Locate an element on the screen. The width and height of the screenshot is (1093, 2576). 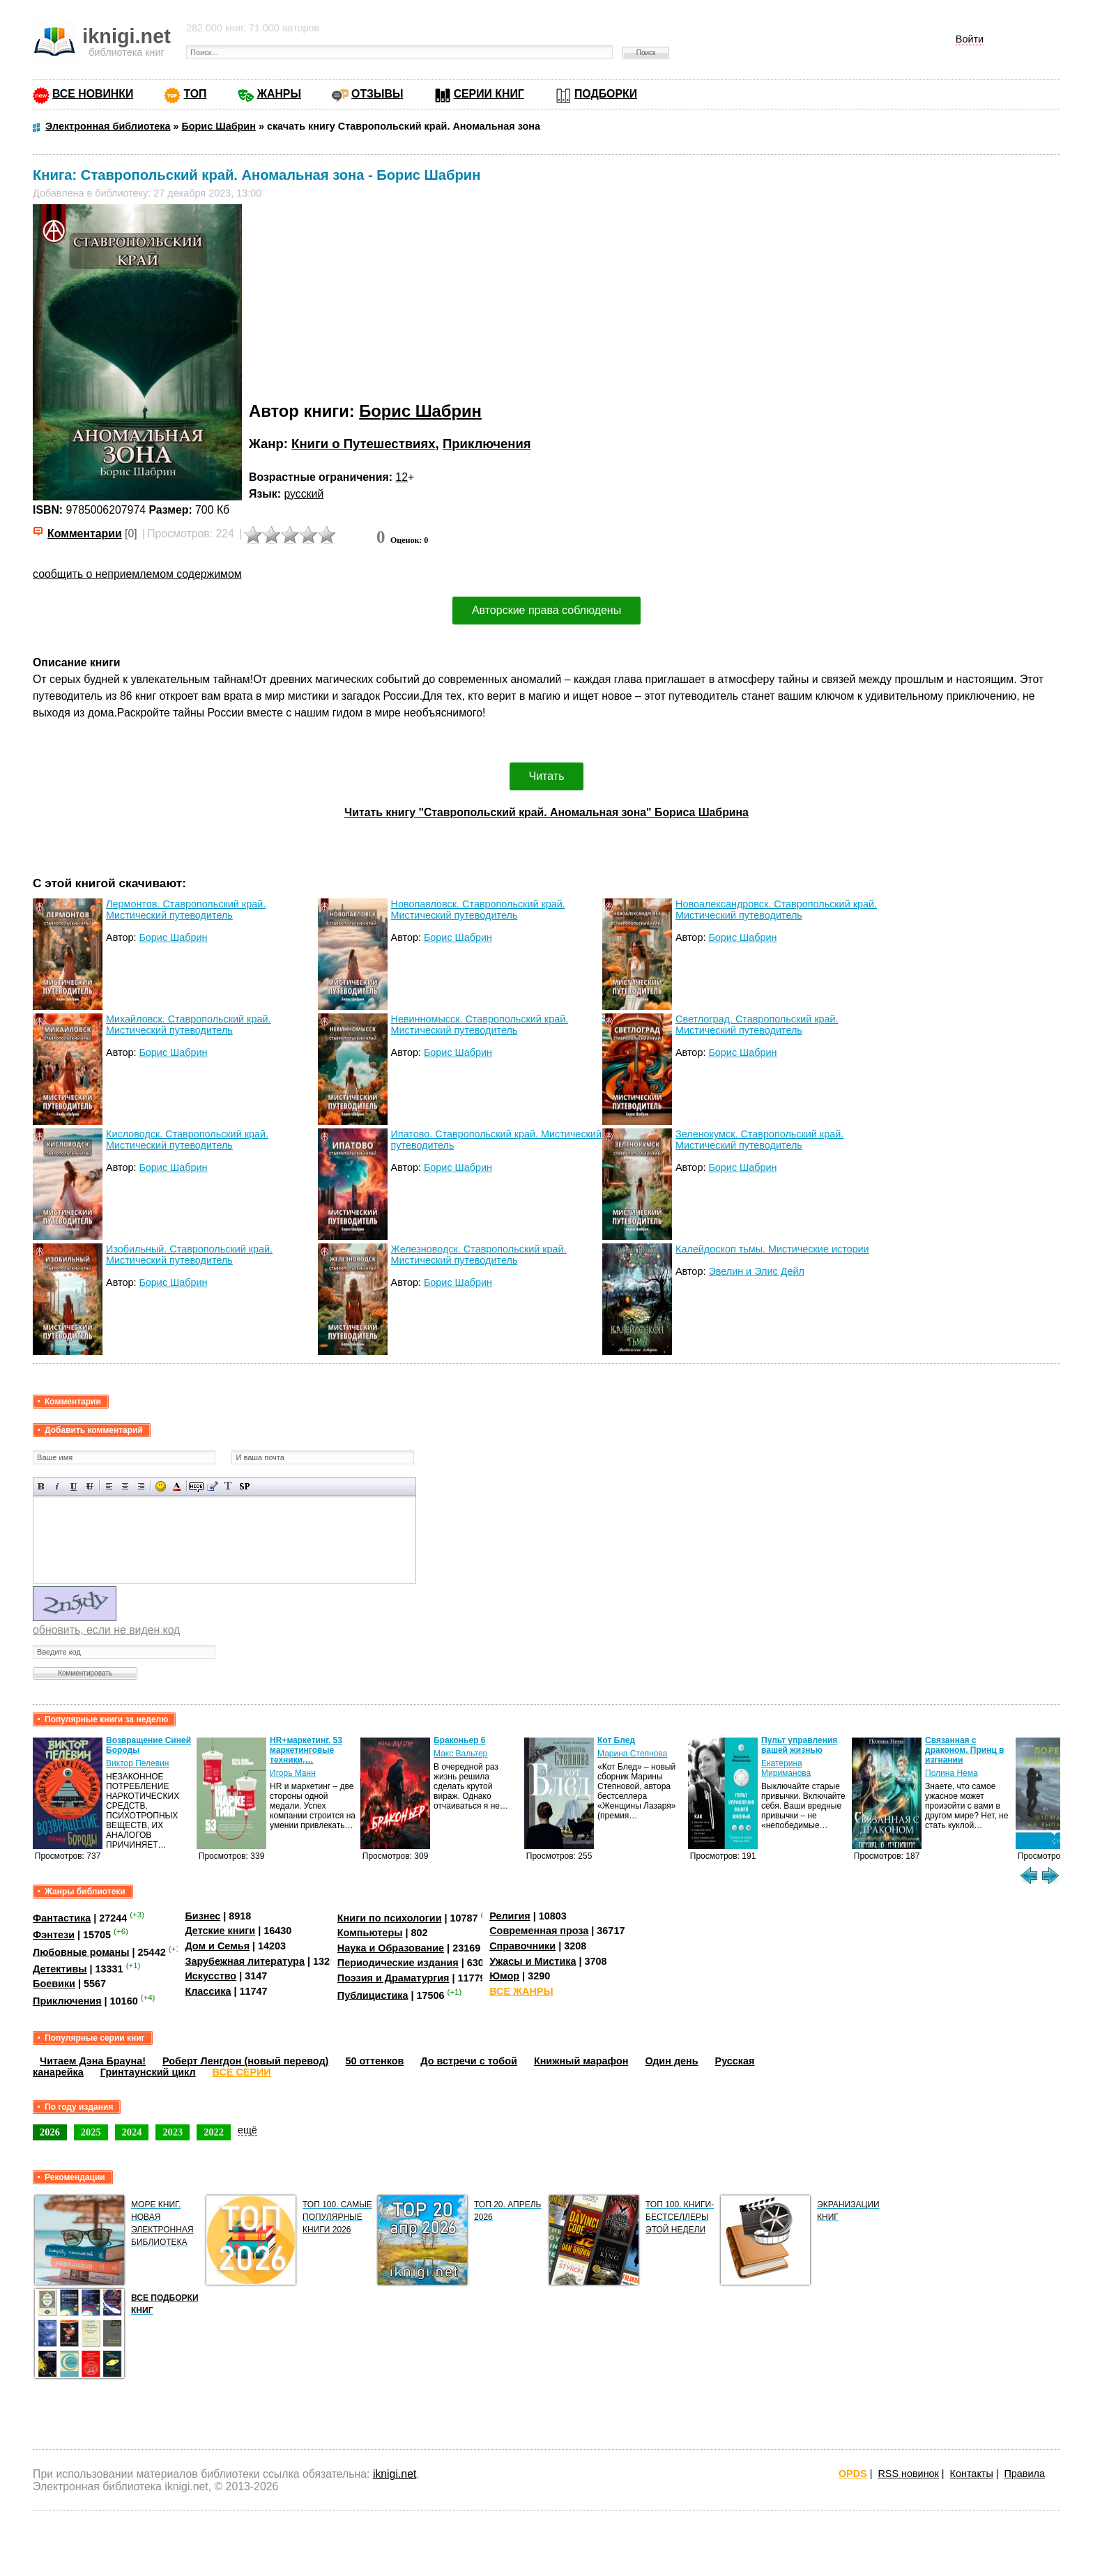
ЖАНРЫ is located at coordinates (279, 94).